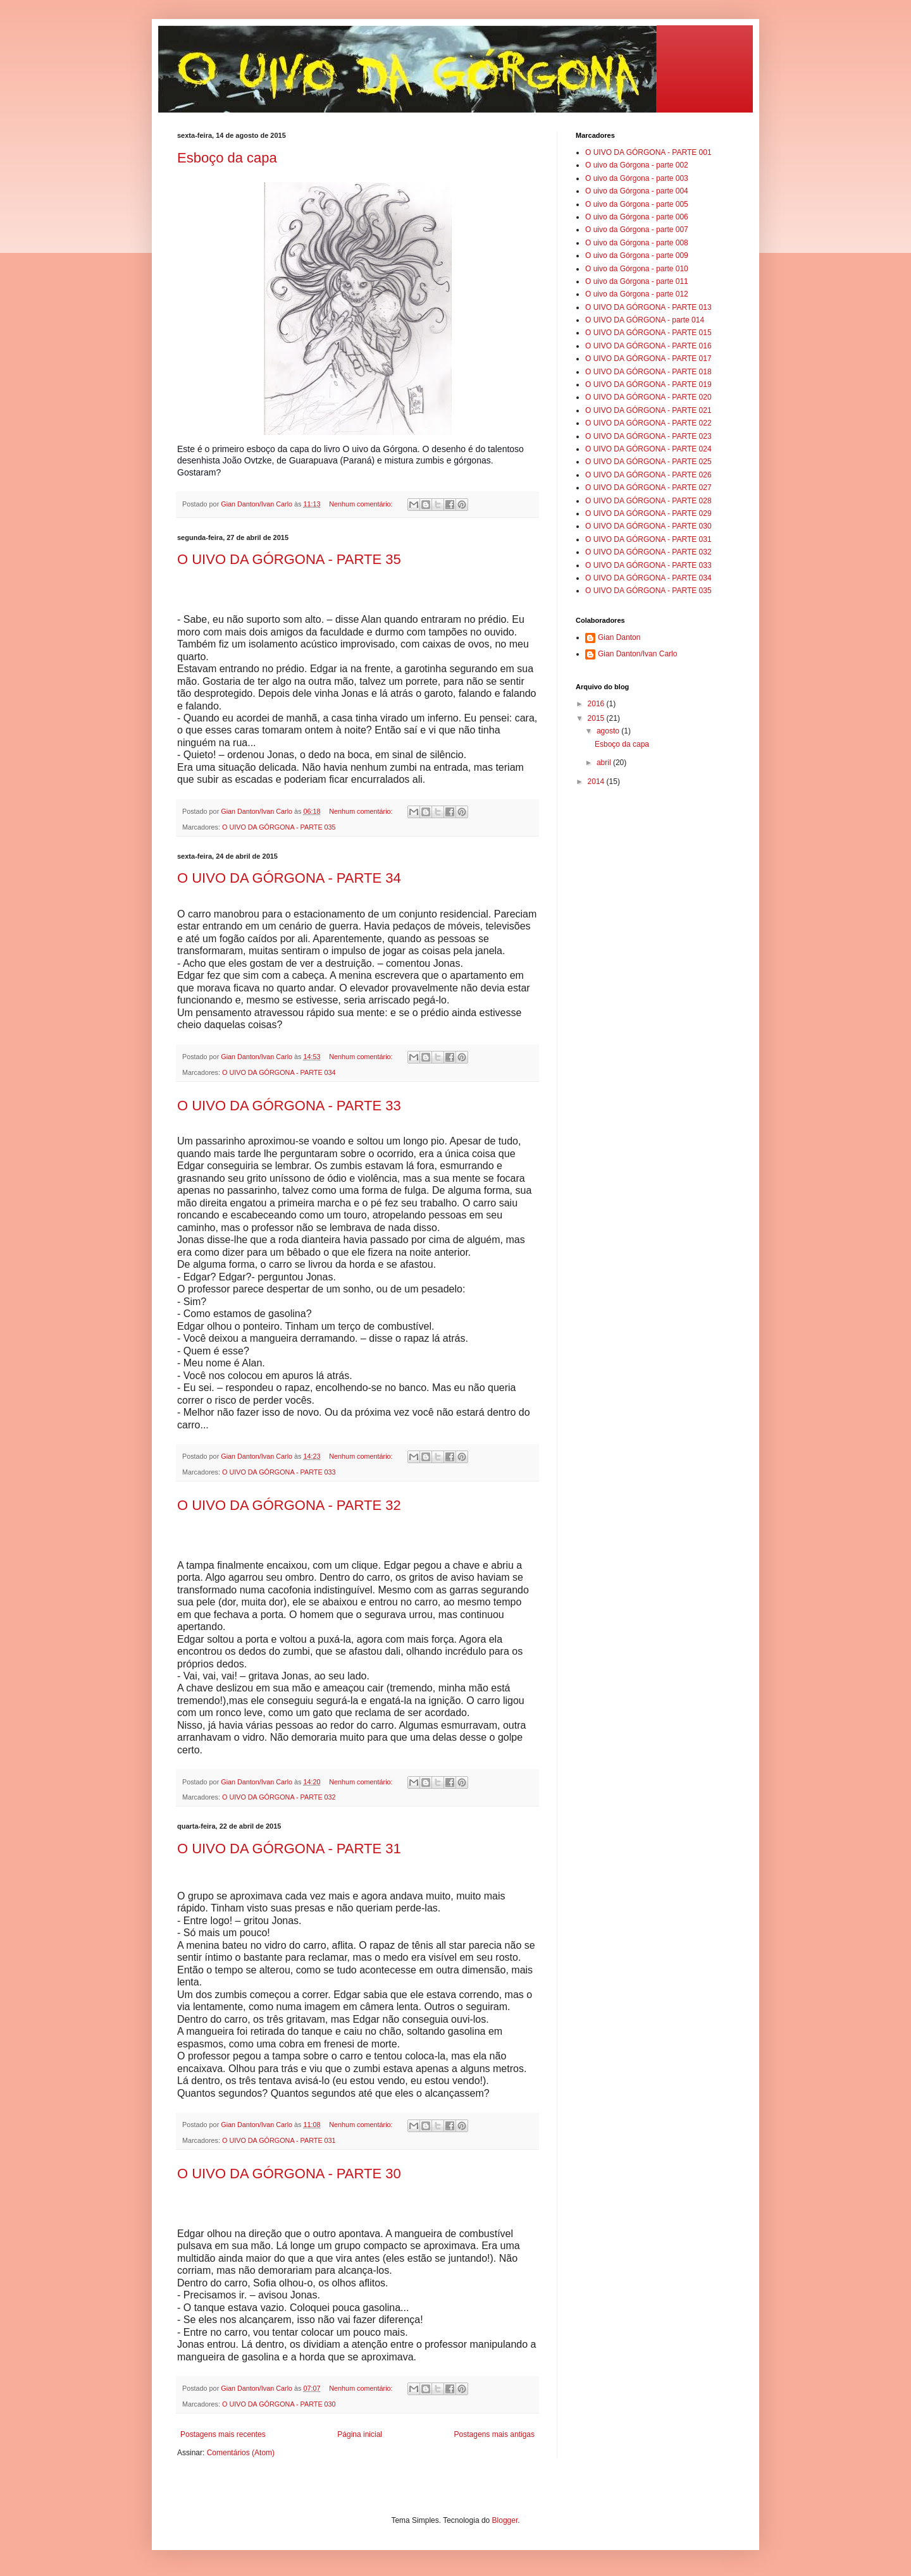 This screenshot has width=911, height=2576. I want to click on Página inicial, so click(359, 2434).